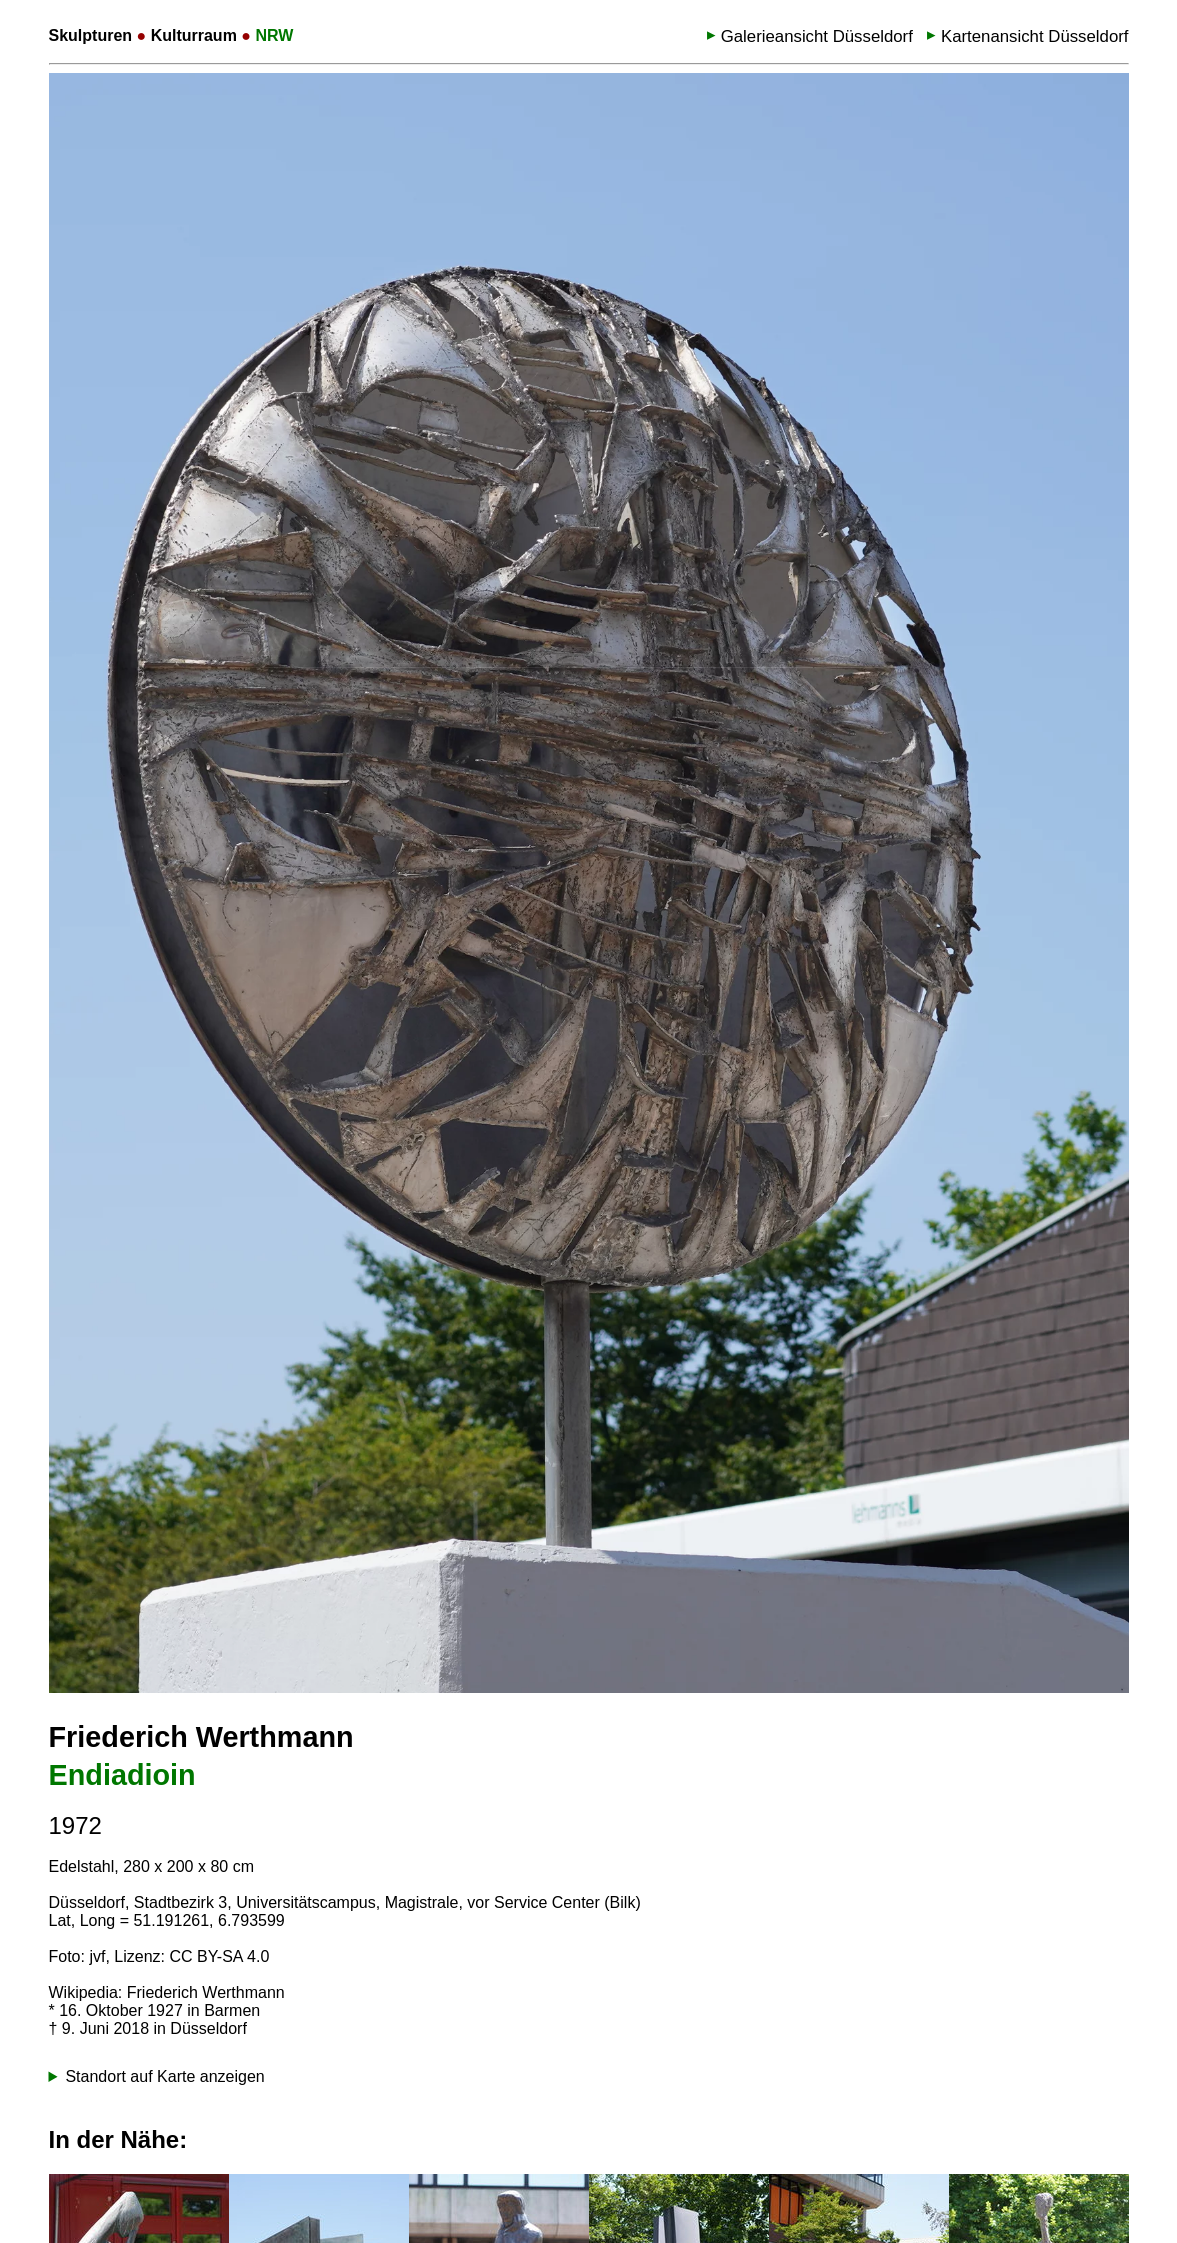 This screenshot has width=1177, height=2243. What do you see at coordinates (164, 2076) in the screenshot?
I see `Standort auf Karte anzeigen` at bounding box center [164, 2076].